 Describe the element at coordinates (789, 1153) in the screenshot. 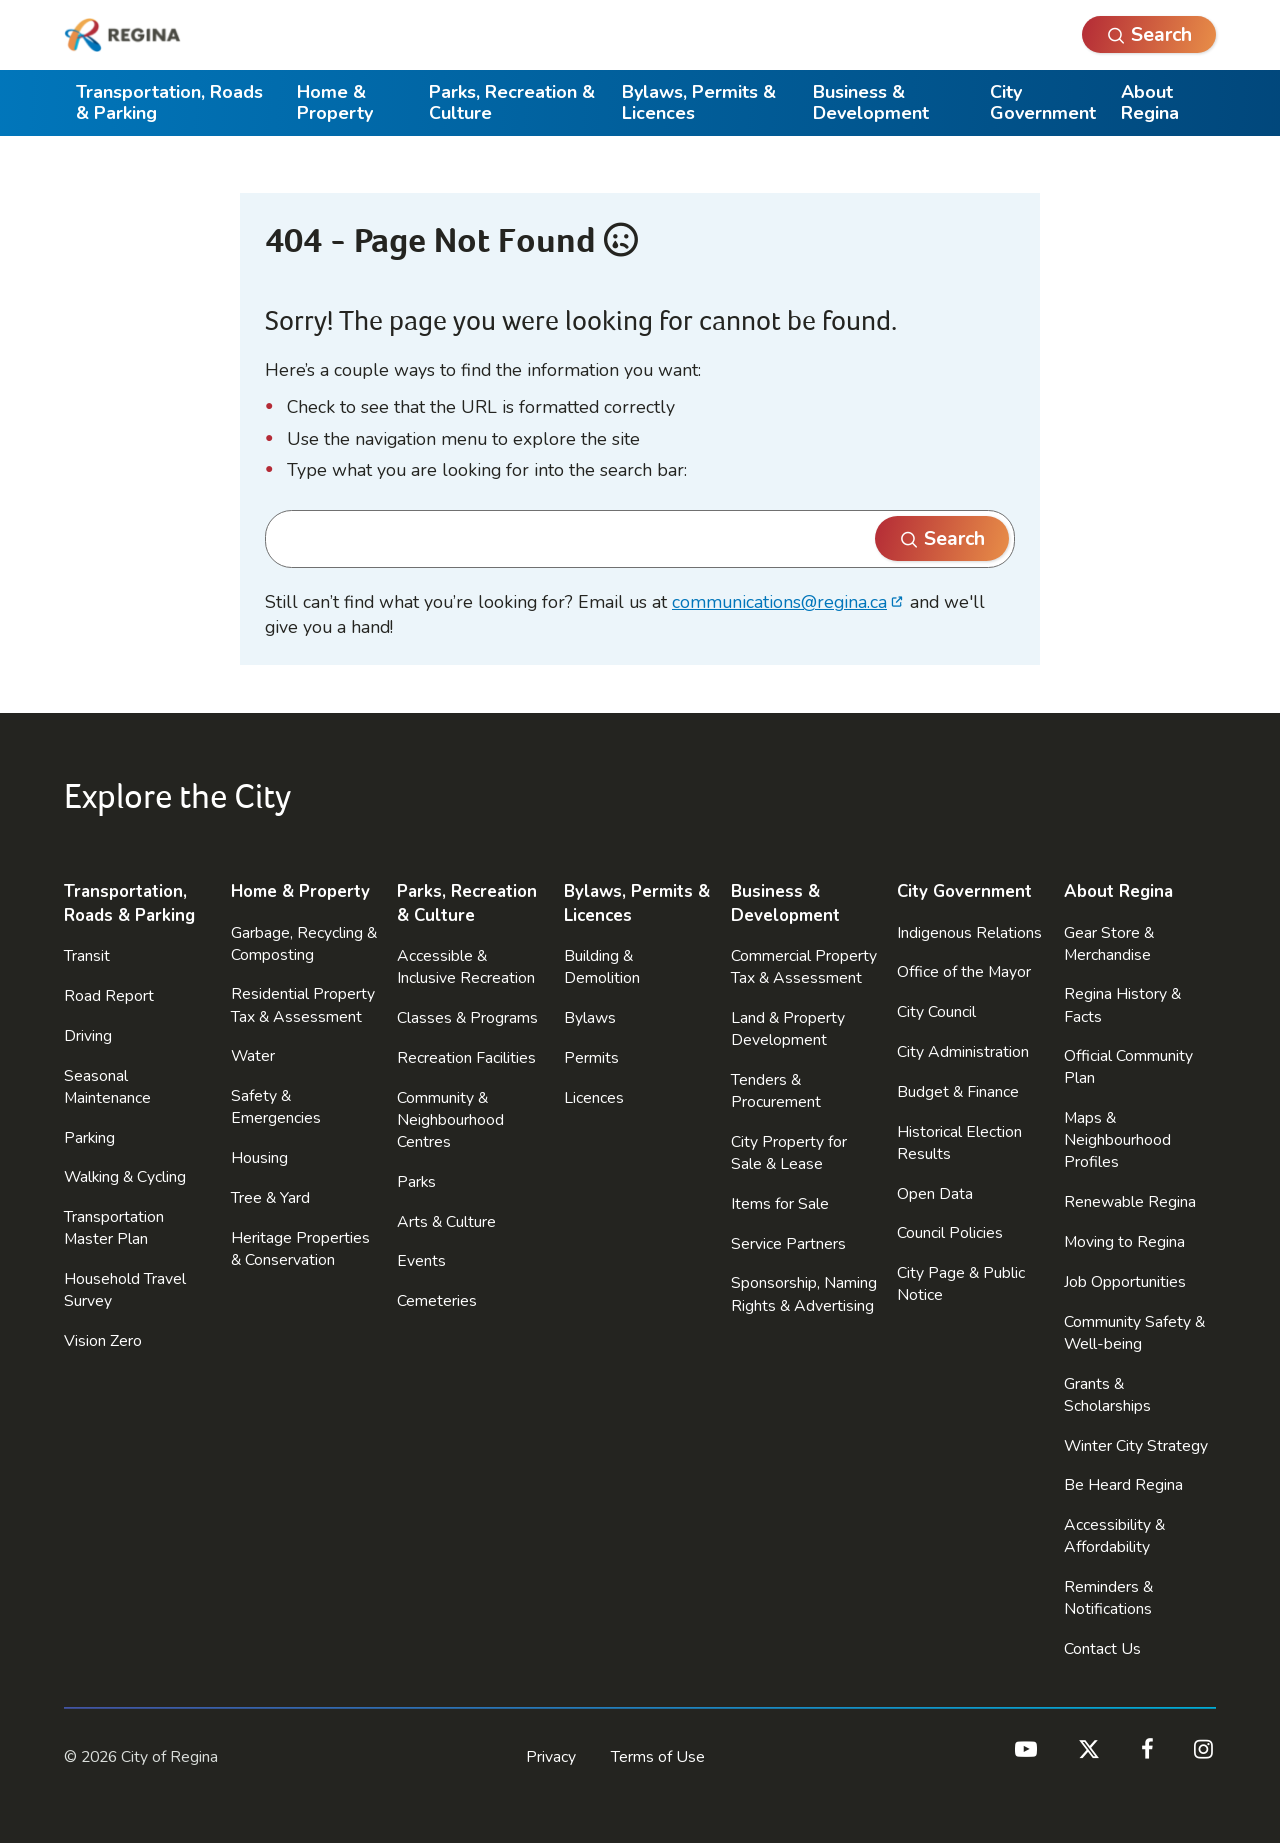

I see `City Property for Sale & Lease` at that location.